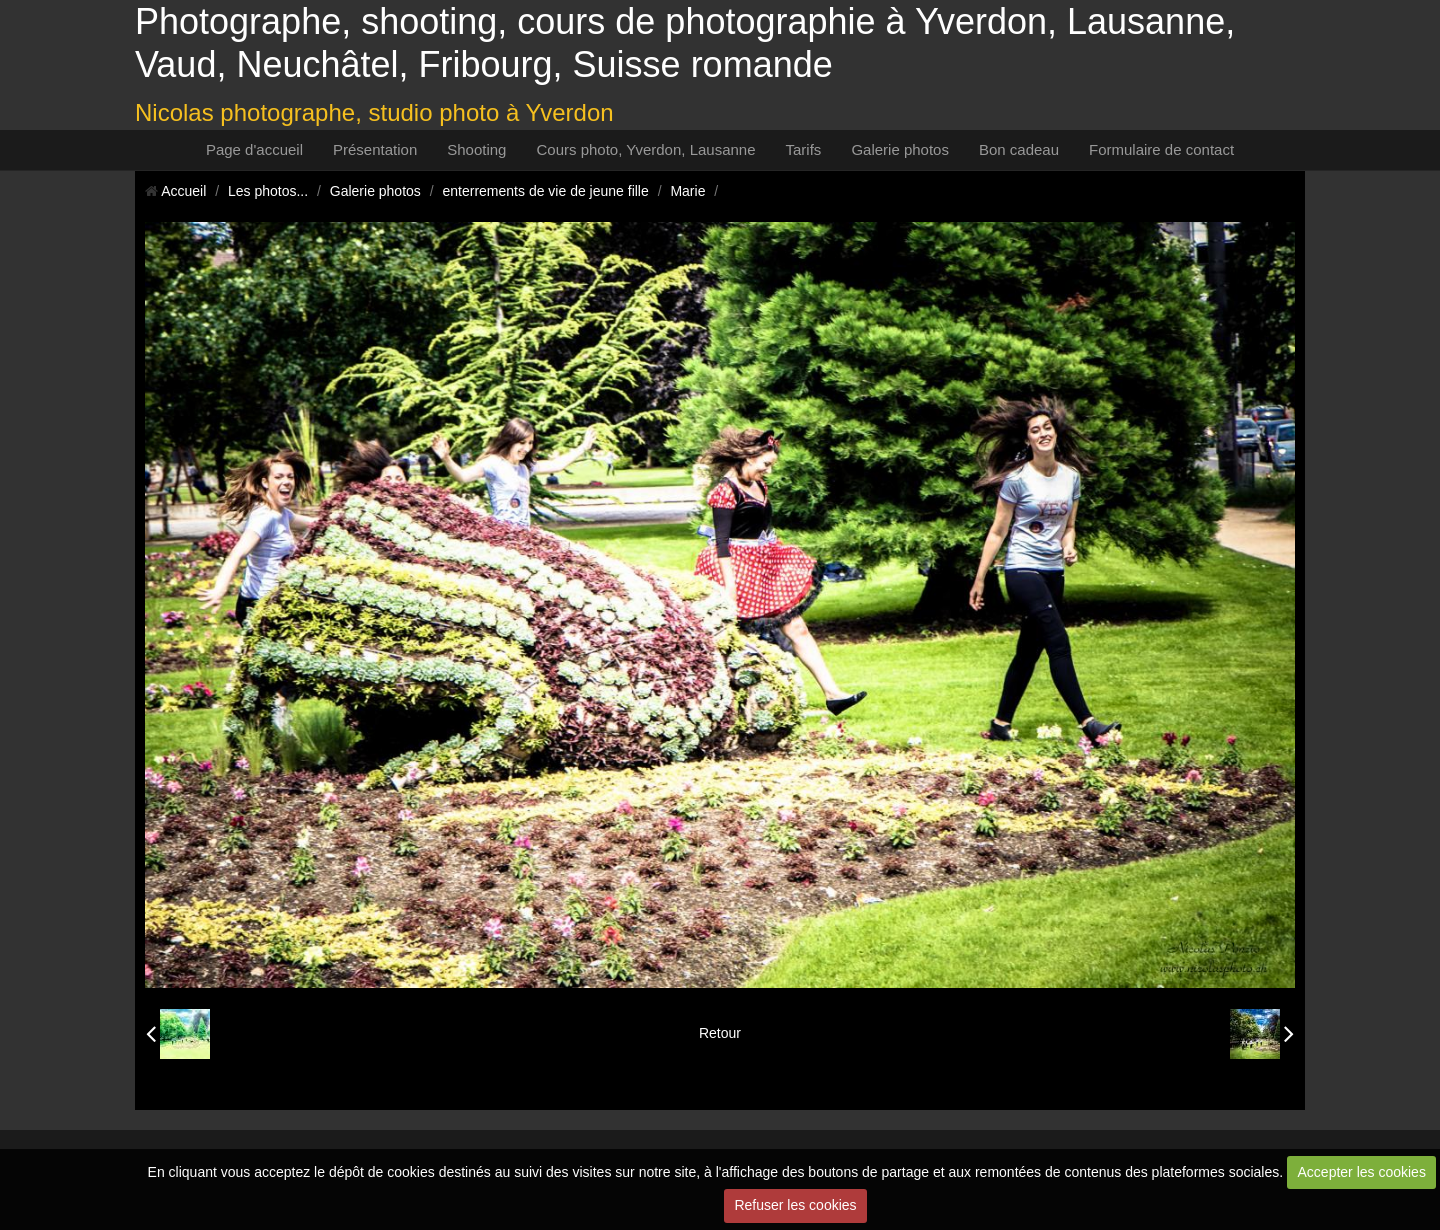  I want to click on enterrements de vie de jeune fille, so click(546, 191).